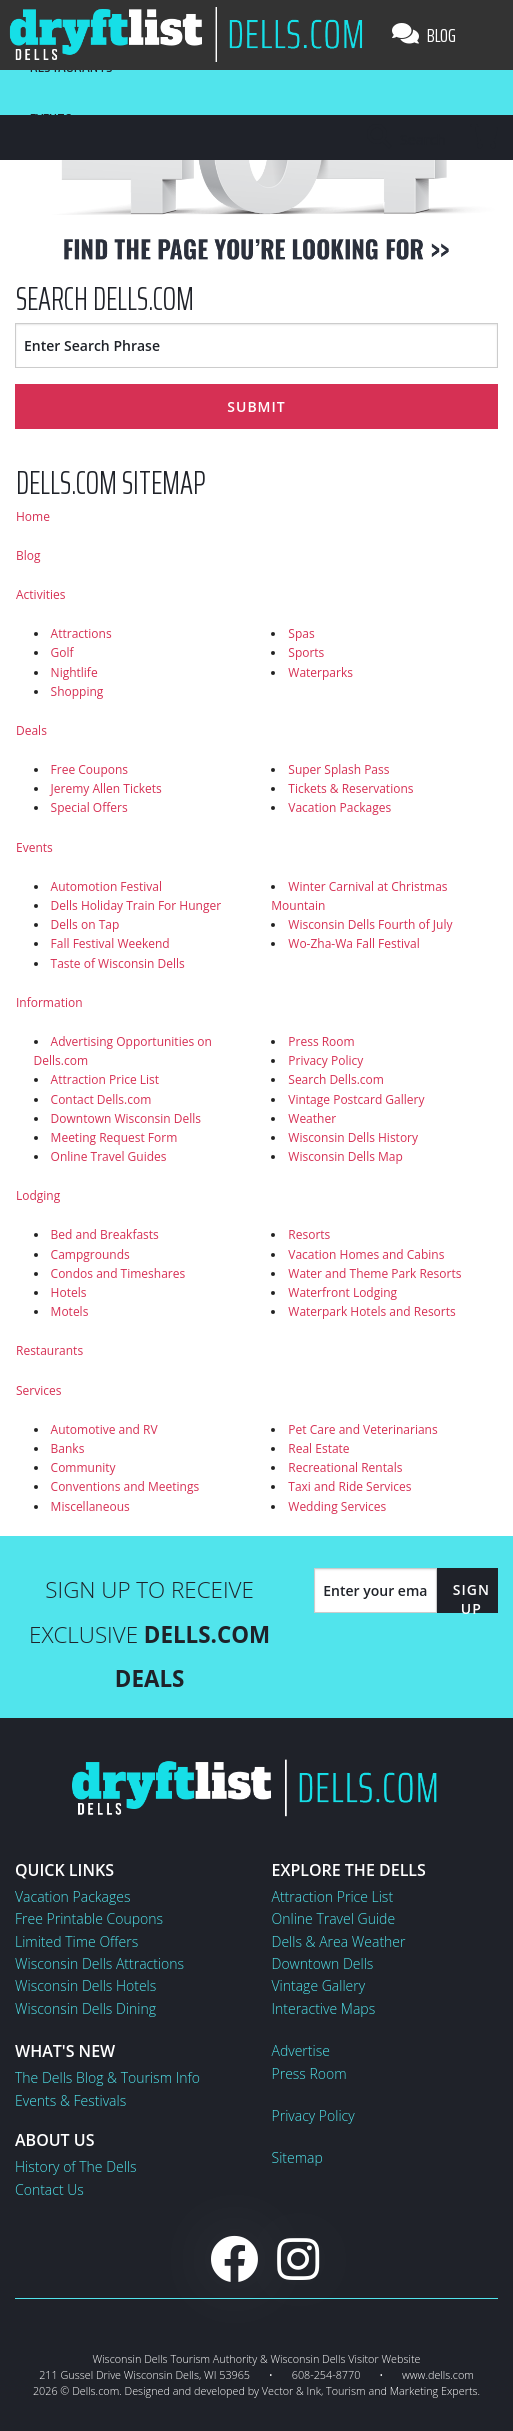 This screenshot has height=2431, width=513. What do you see at coordinates (362, 1429) in the screenshot?
I see `Pet Care and Veterinarians` at bounding box center [362, 1429].